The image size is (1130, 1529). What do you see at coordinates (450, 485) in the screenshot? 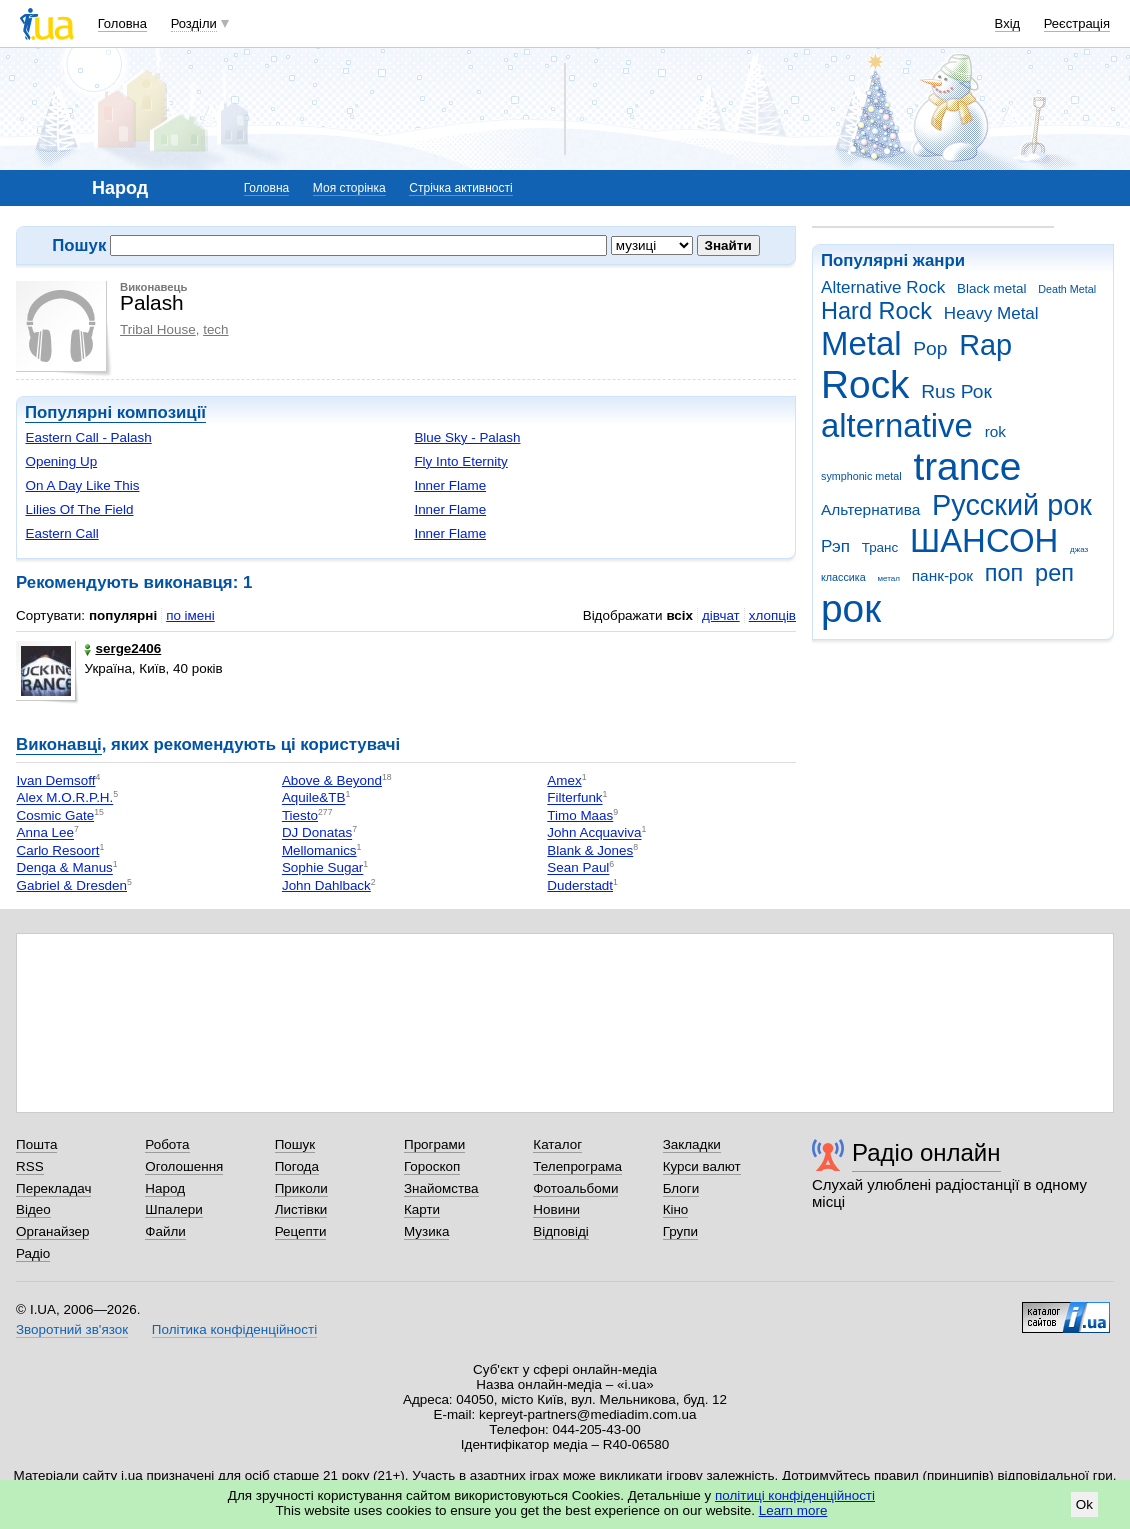
I see `Inner Flame` at bounding box center [450, 485].